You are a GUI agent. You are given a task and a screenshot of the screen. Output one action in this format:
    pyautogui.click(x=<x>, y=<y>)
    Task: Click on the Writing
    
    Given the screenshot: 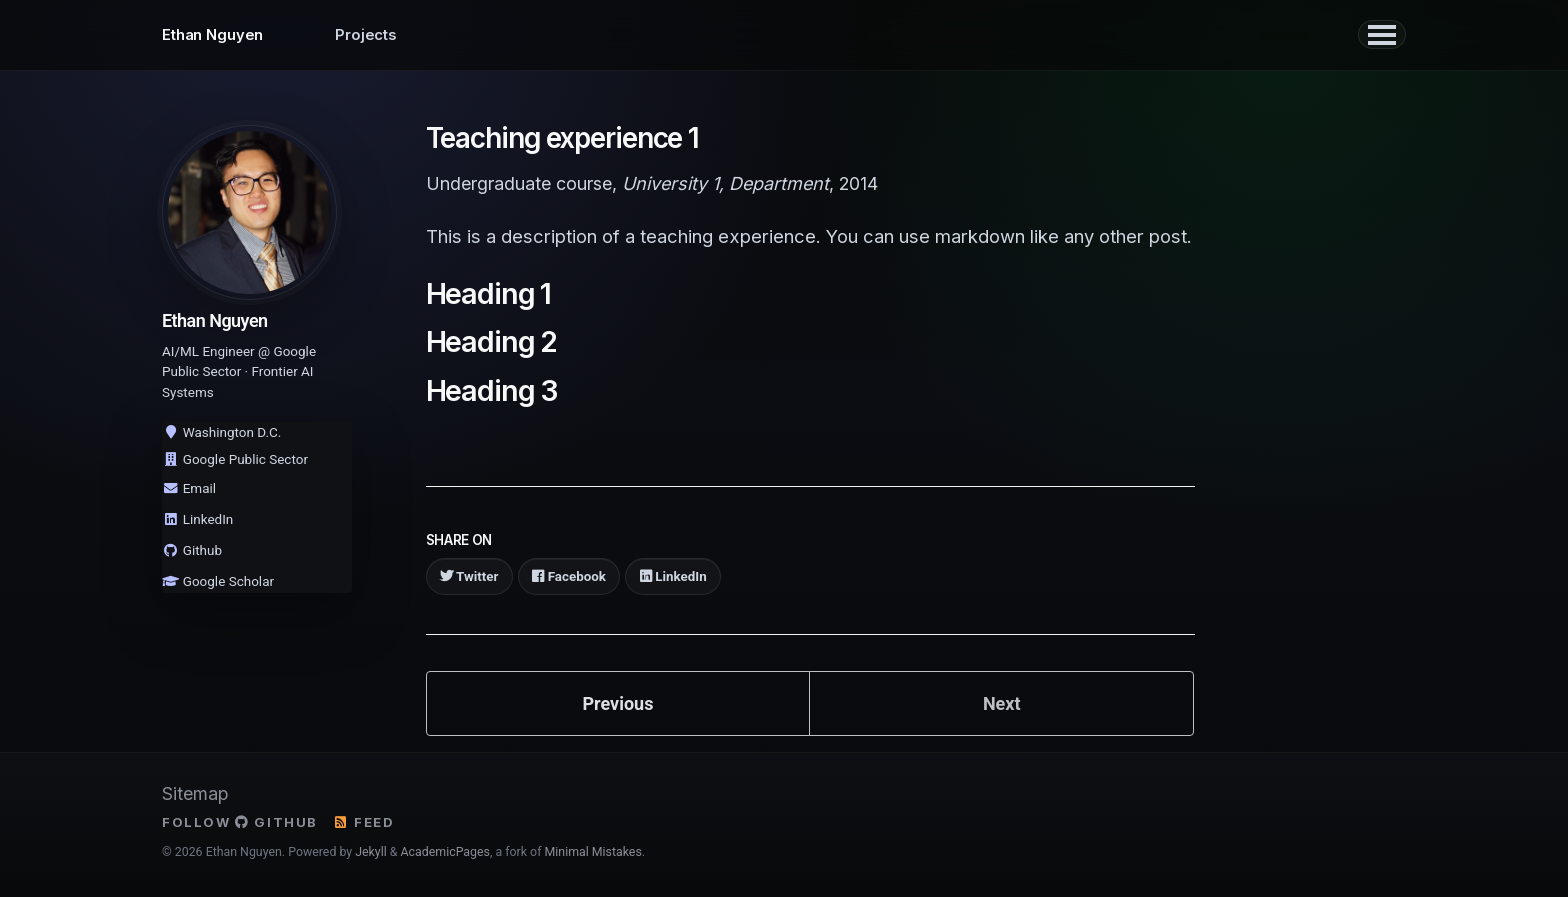 What is the action you would take?
    pyautogui.click(x=458, y=35)
    